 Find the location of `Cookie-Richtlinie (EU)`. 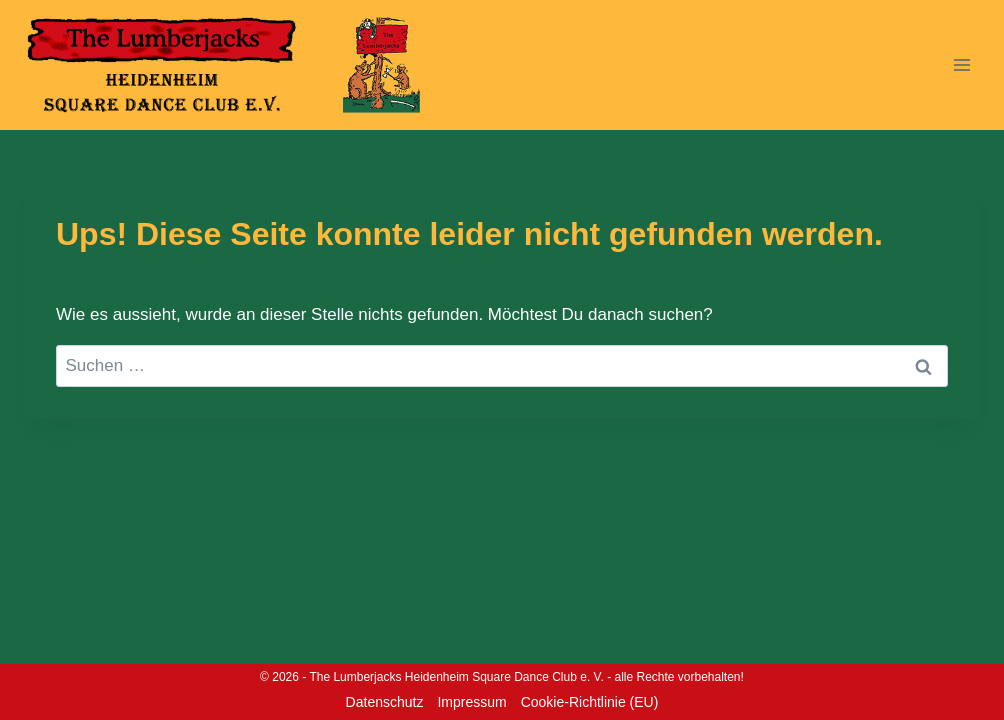

Cookie-Richtlinie (EU) is located at coordinates (590, 702).